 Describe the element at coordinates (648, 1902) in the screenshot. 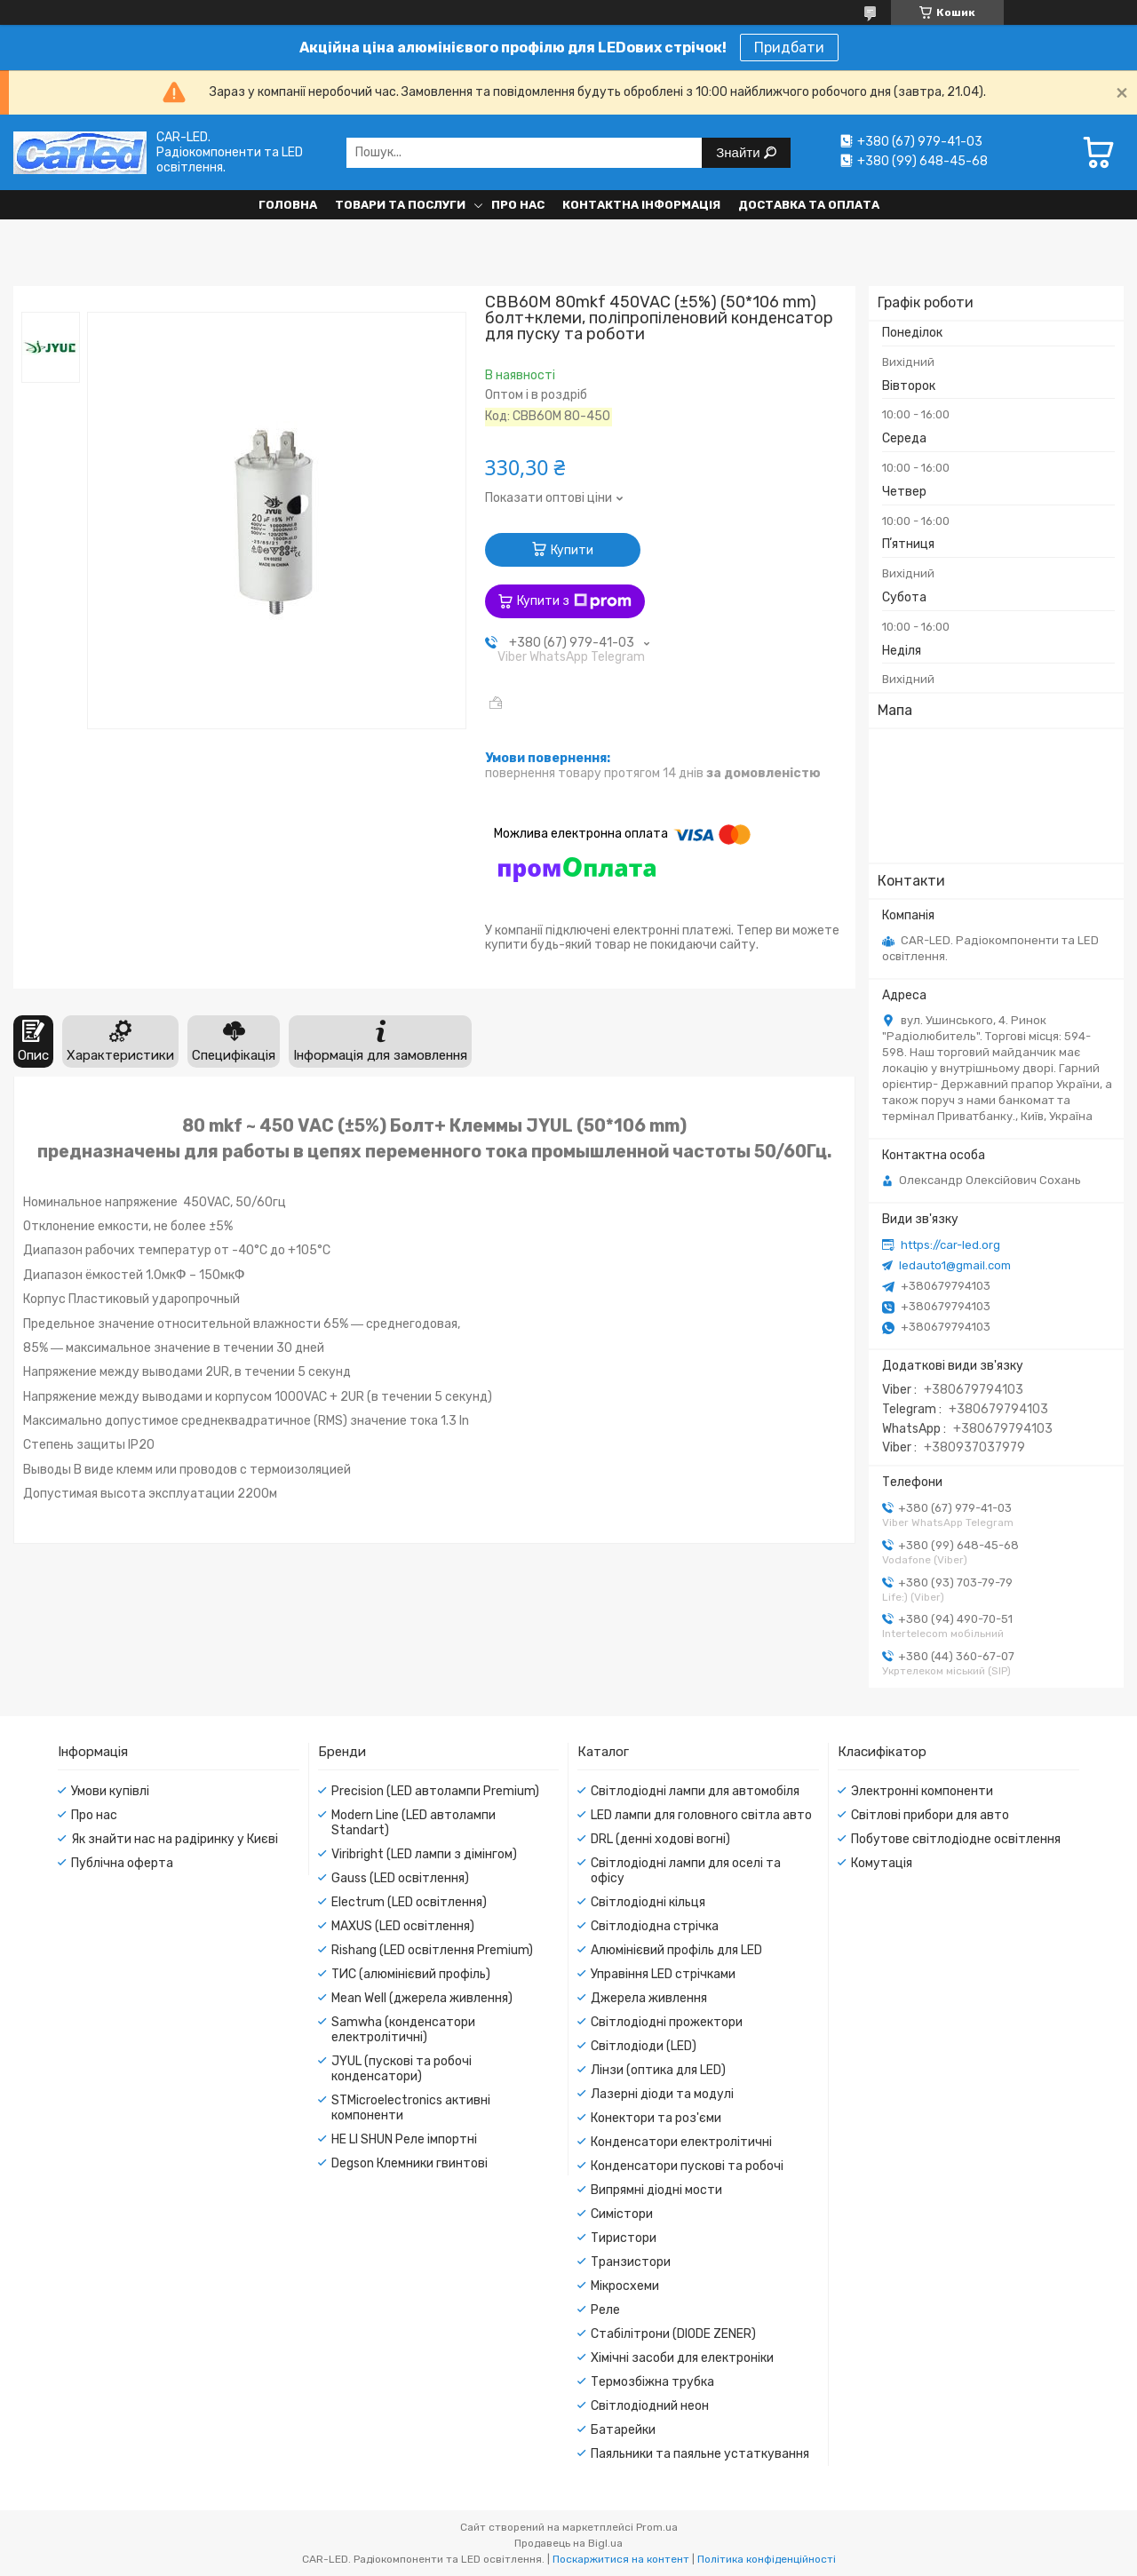

I see `Світлодіодні кільця` at that location.